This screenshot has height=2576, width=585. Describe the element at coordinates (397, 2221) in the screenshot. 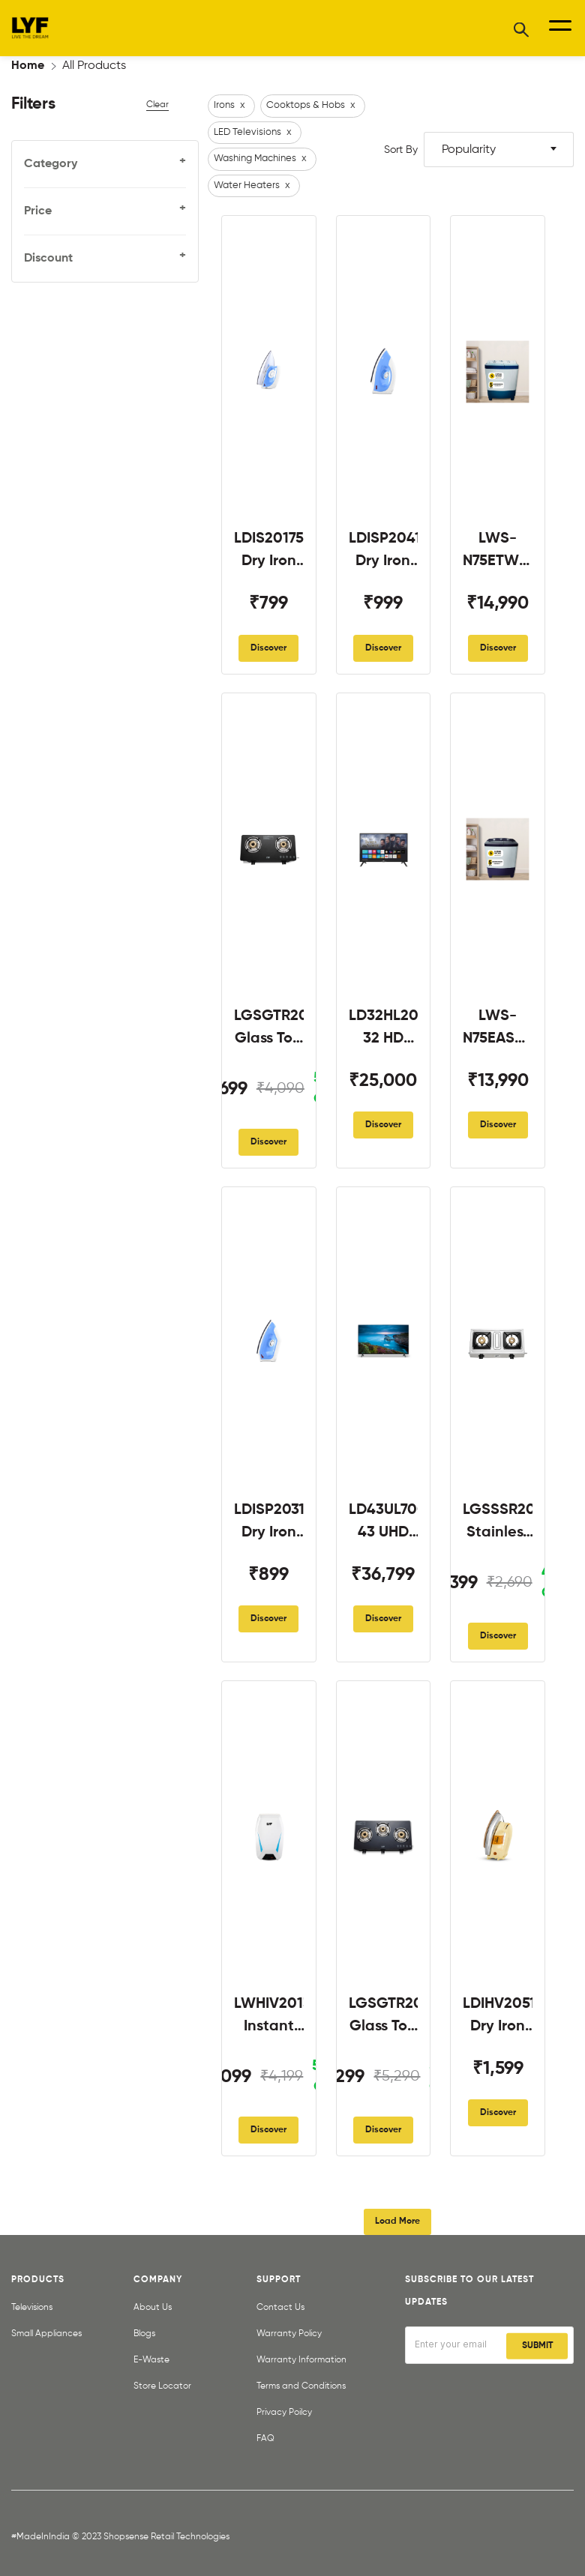

I see `Load More` at that location.